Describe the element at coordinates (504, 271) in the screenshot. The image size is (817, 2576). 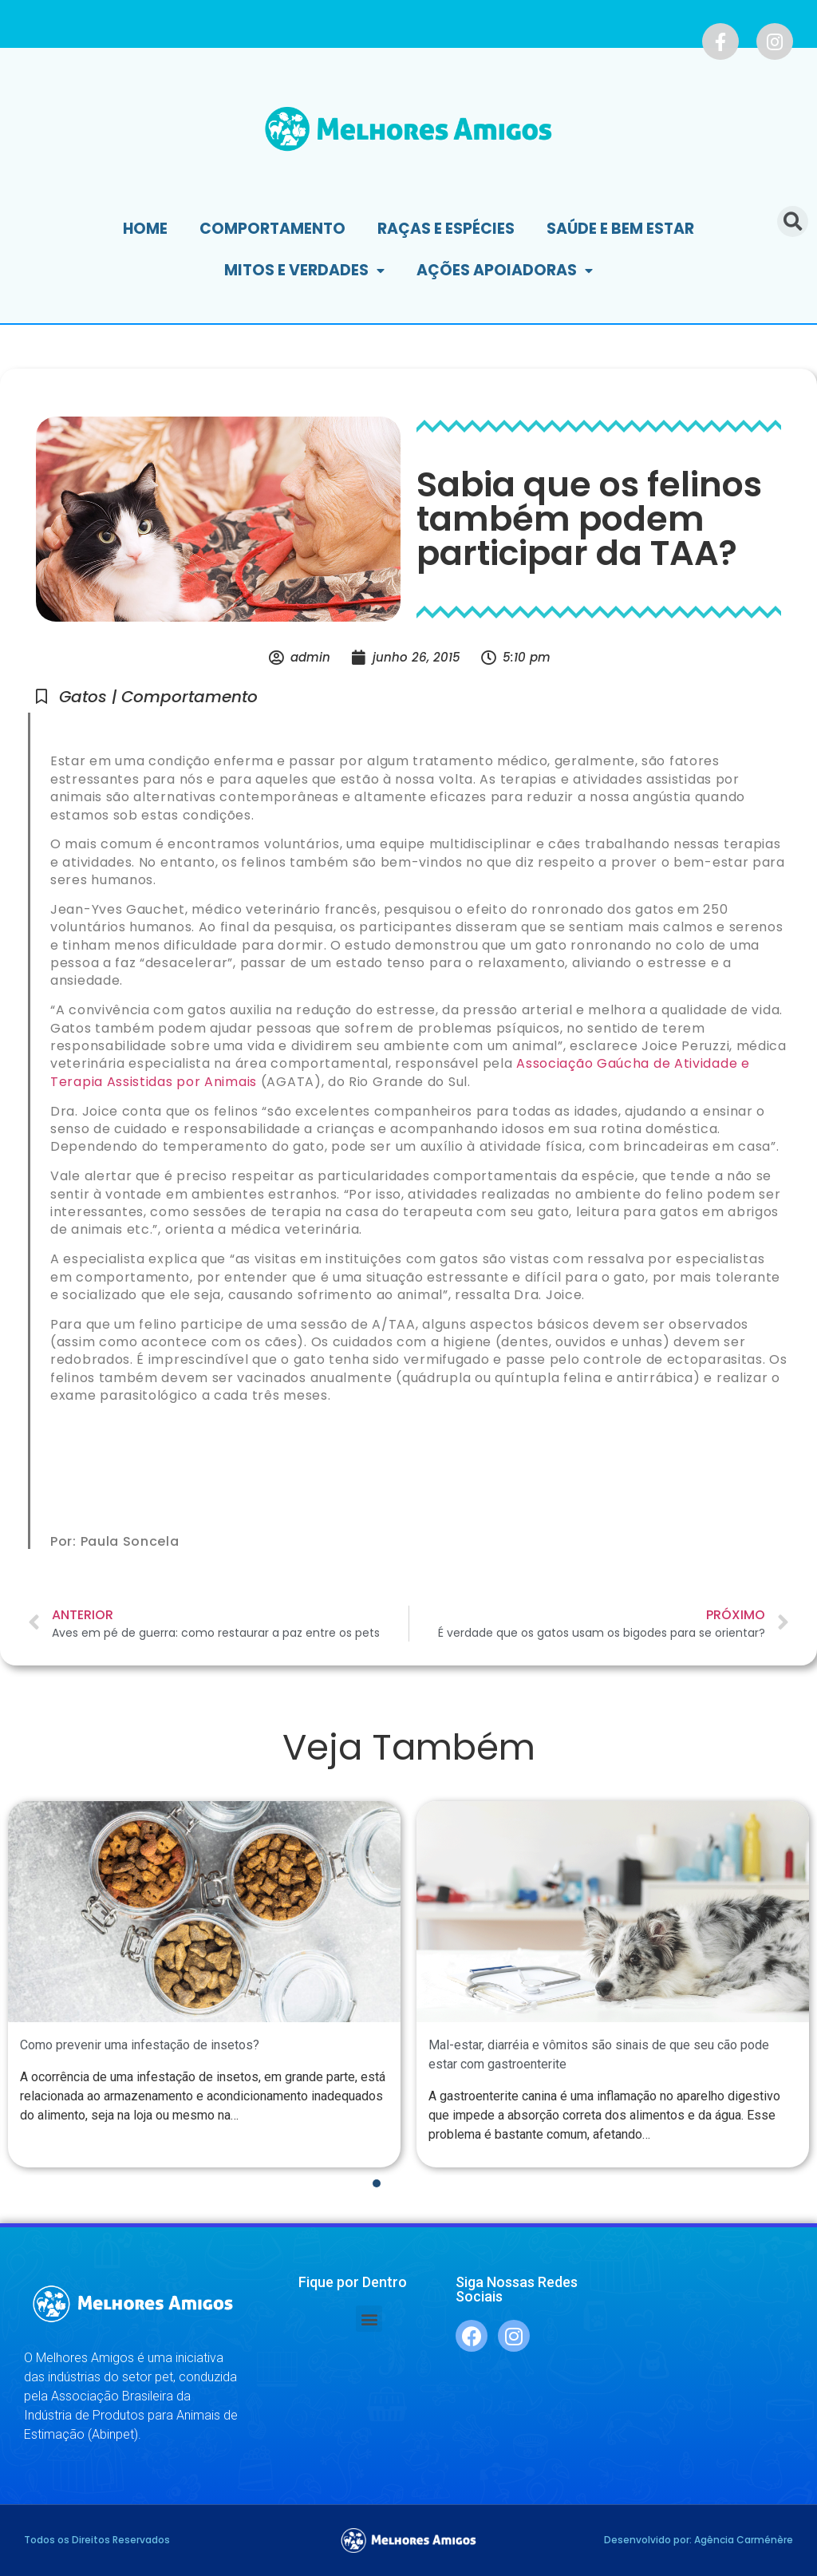
I see `Ações Apoiadoras` at that location.